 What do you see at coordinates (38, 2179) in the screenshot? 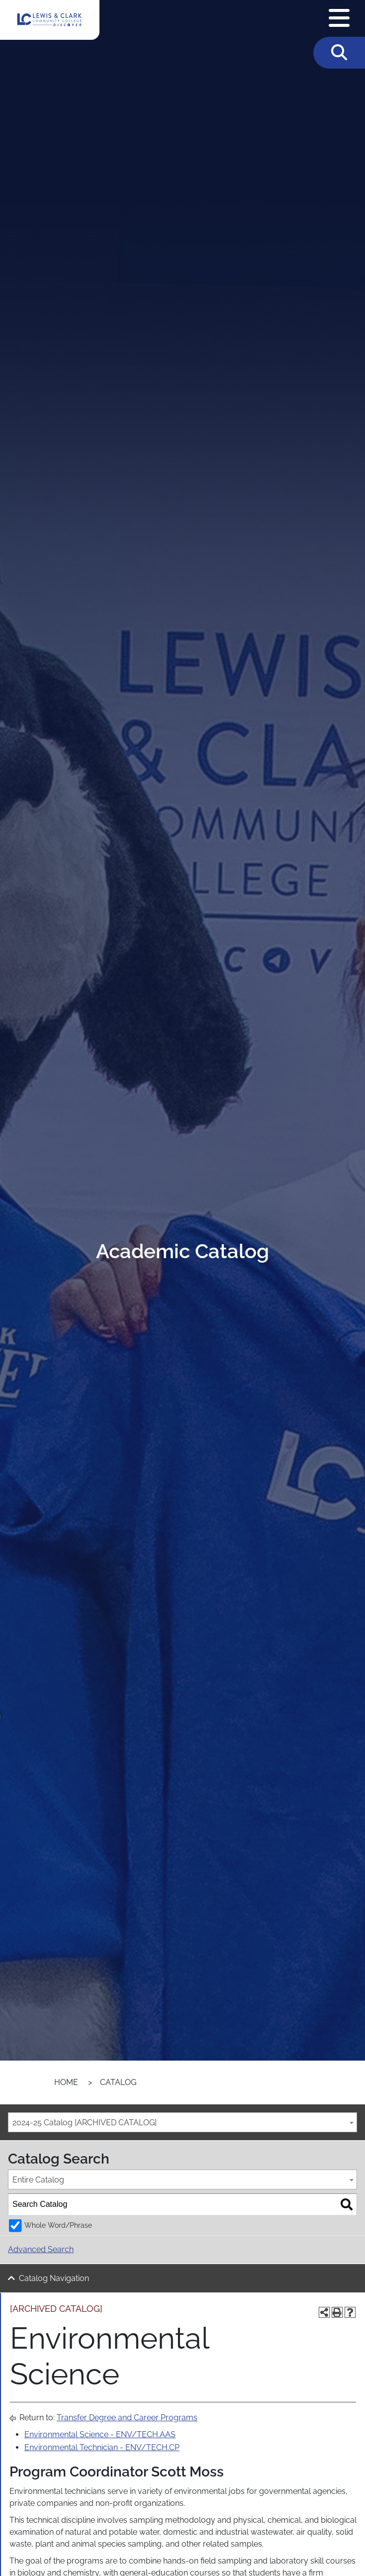
I see `Entire Catalog [textbox]` at bounding box center [38, 2179].